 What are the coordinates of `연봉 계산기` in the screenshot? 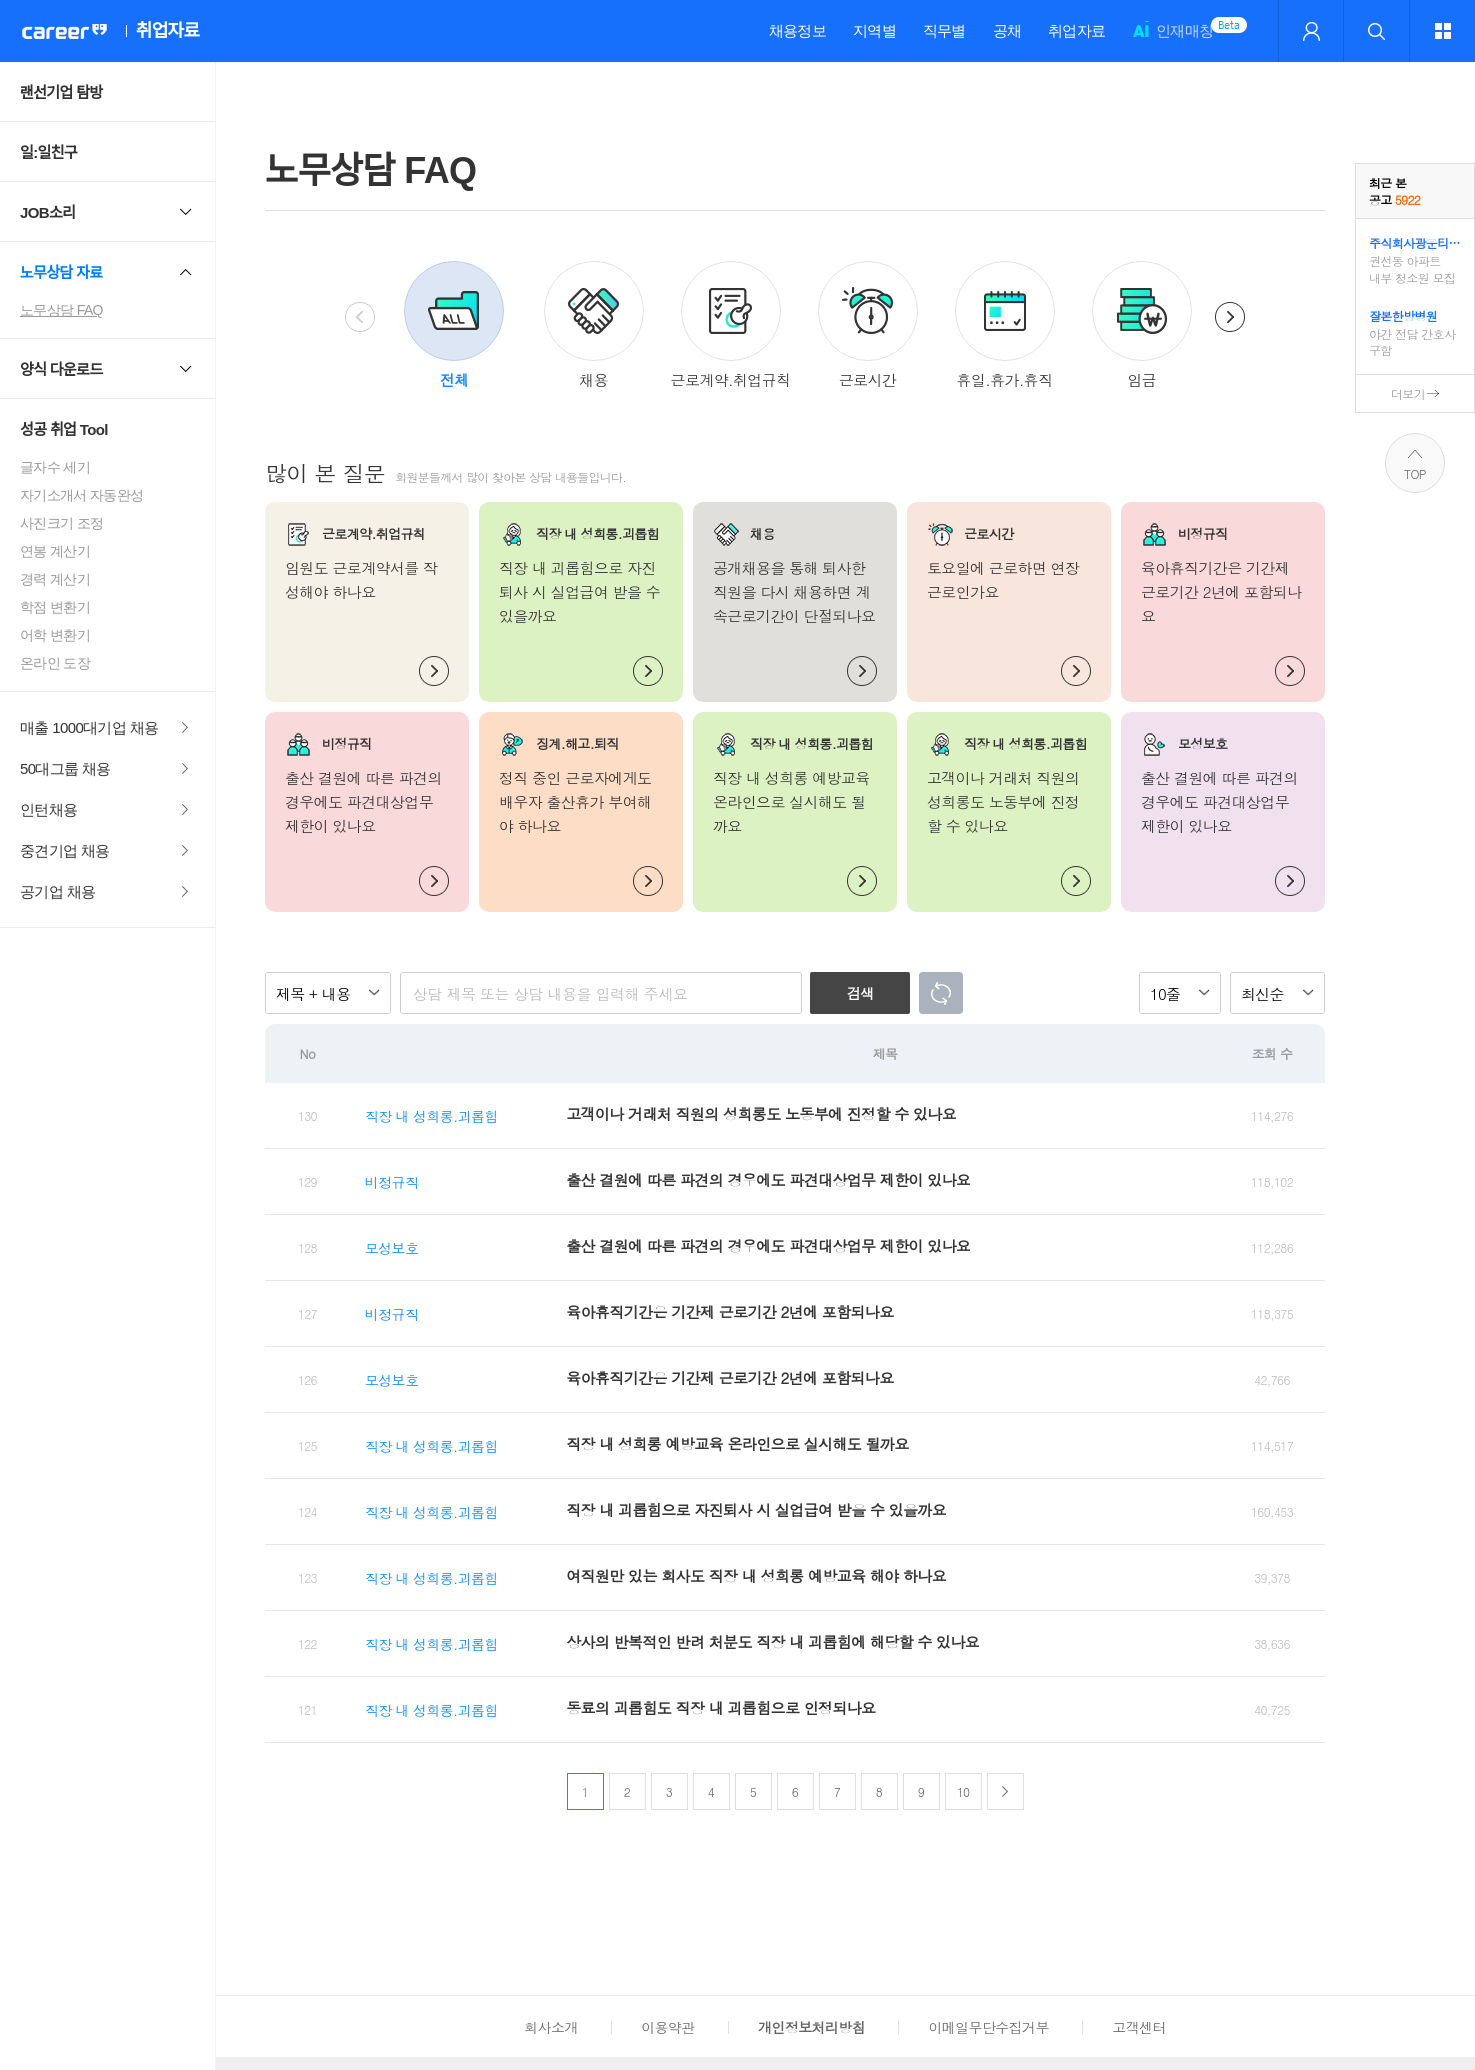 It's located at (55, 551).